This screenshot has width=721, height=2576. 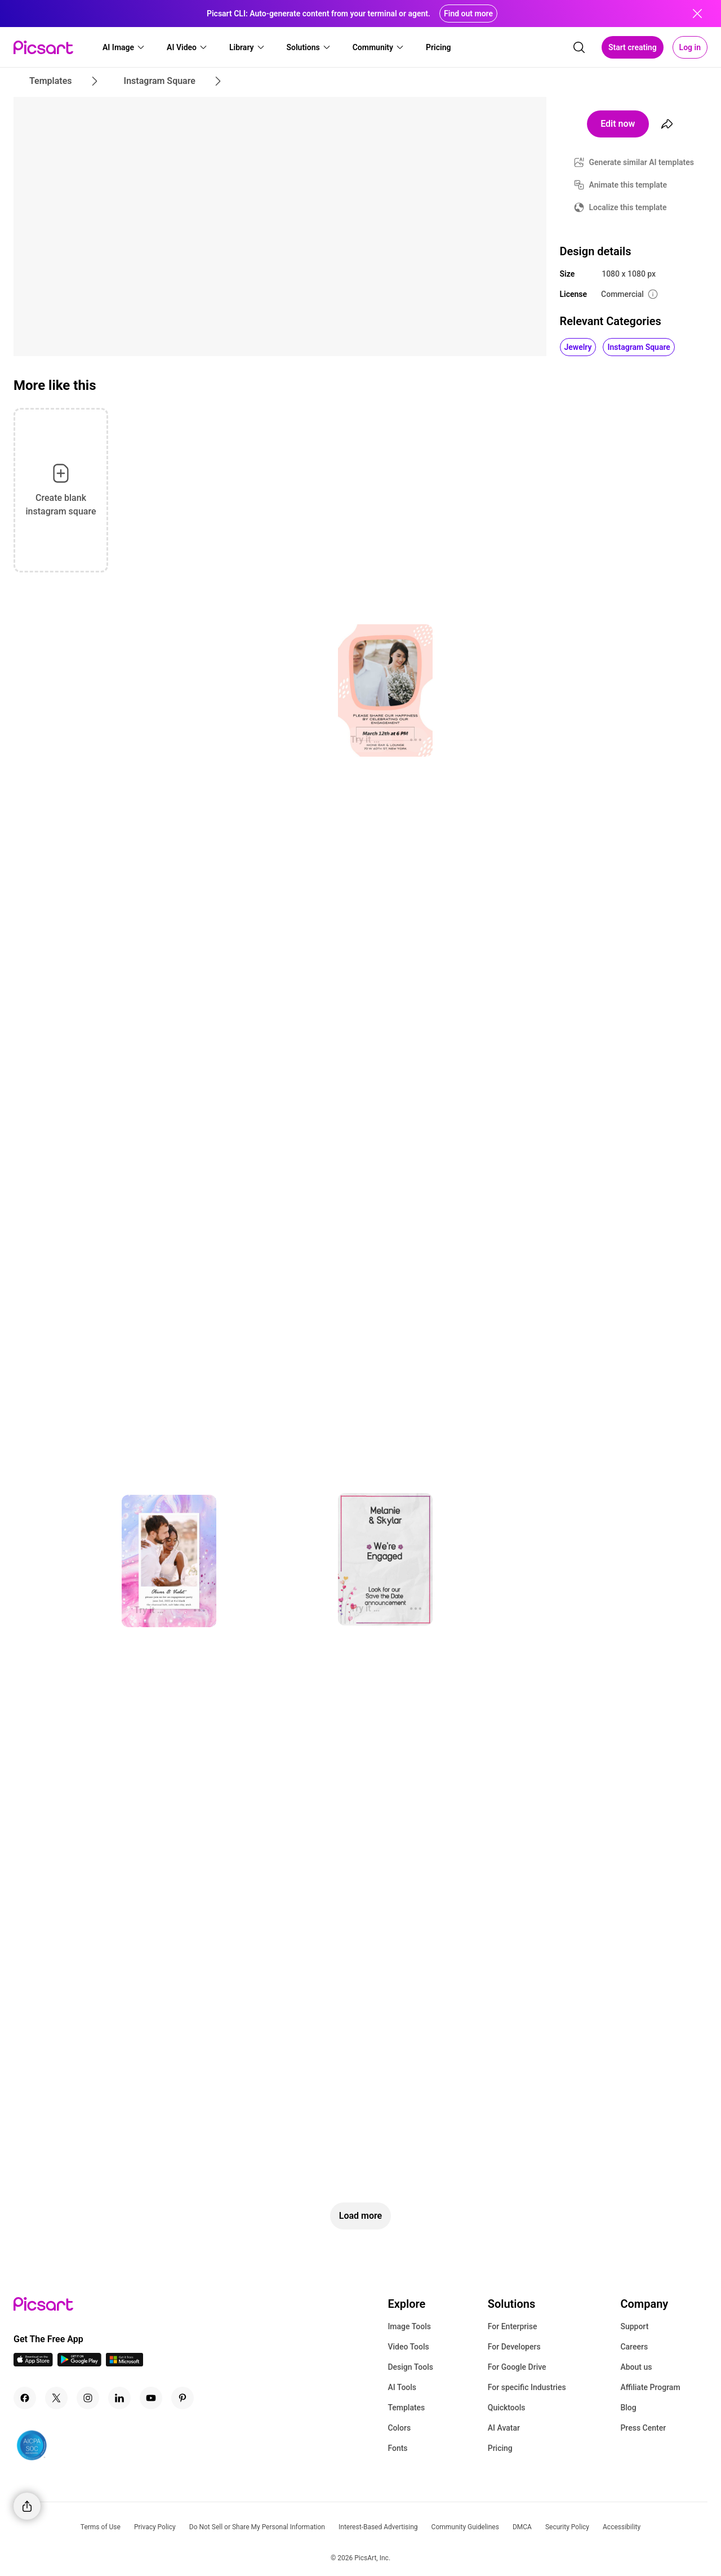 What do you see at coordinates (409, 2326) in the screenshot?
I see `Image Tools` at bounding box center [409, 2326].